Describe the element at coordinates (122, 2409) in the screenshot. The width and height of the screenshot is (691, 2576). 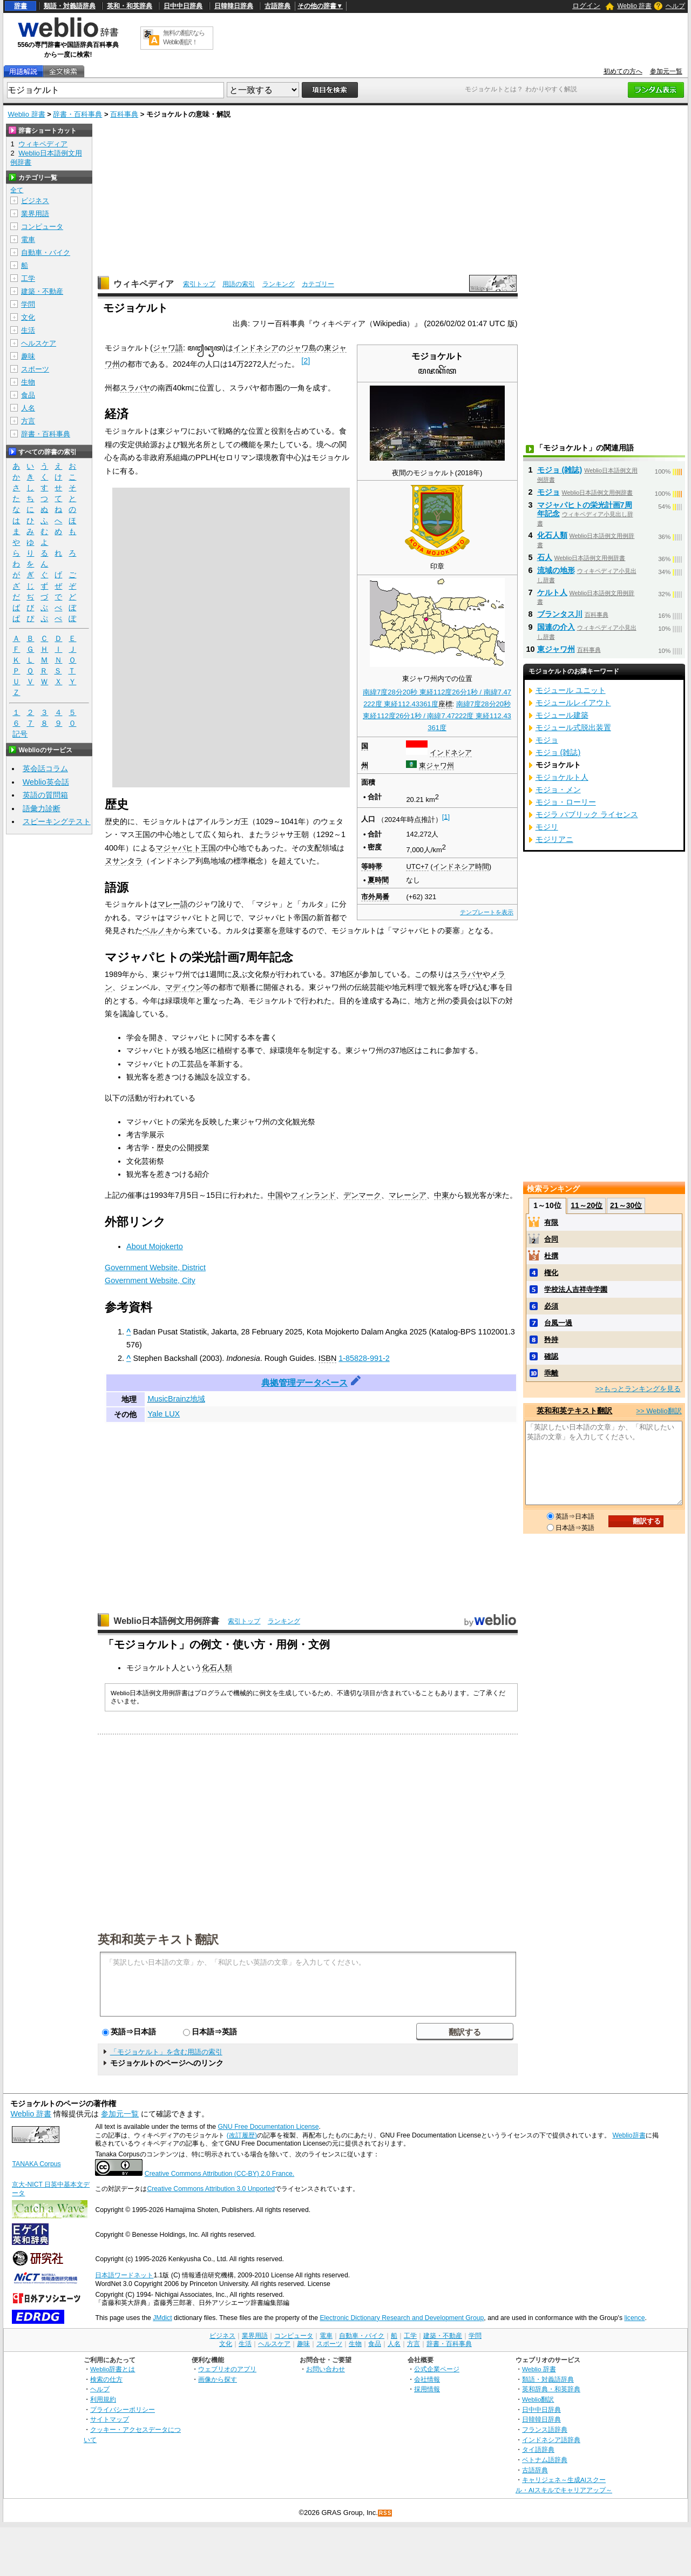
I see `プライバシーポリシー` at that location.